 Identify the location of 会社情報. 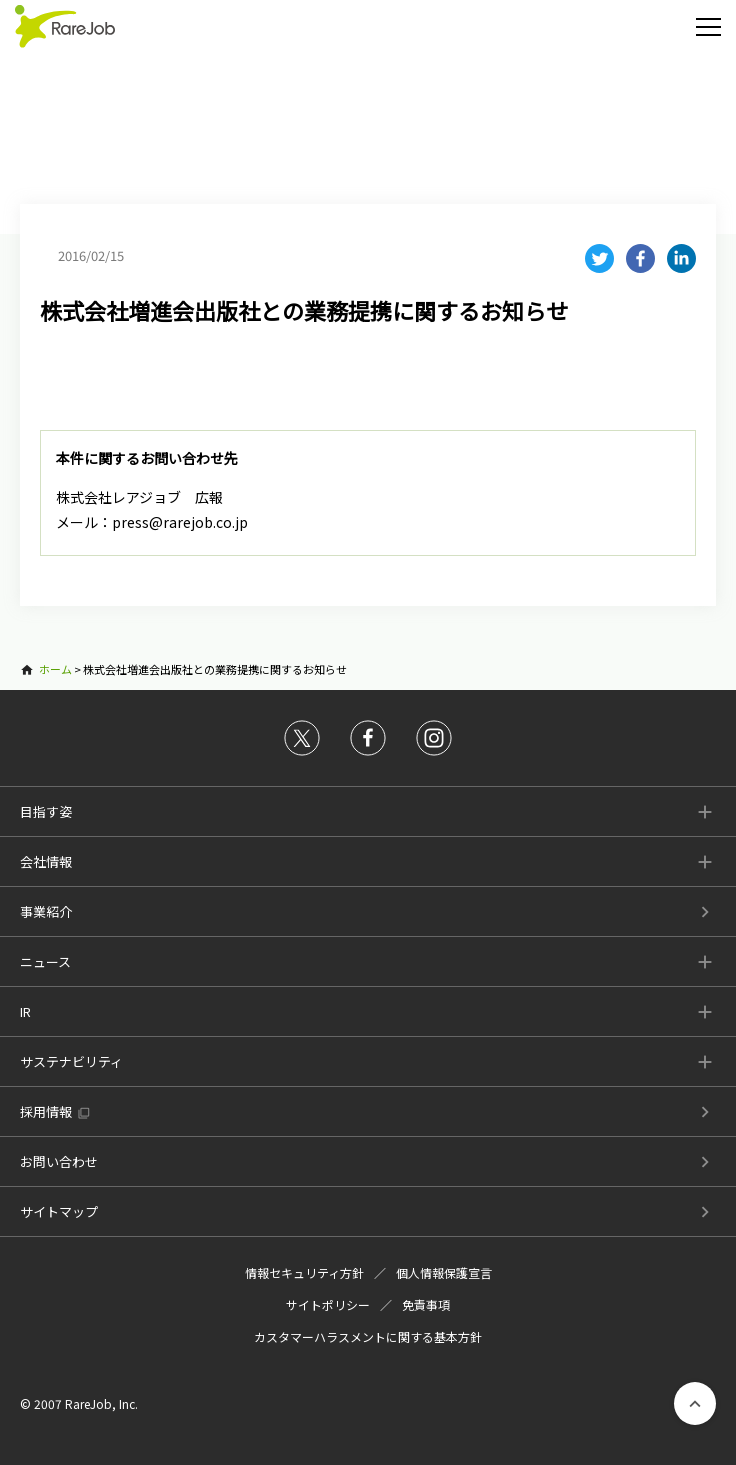
(46, 861).